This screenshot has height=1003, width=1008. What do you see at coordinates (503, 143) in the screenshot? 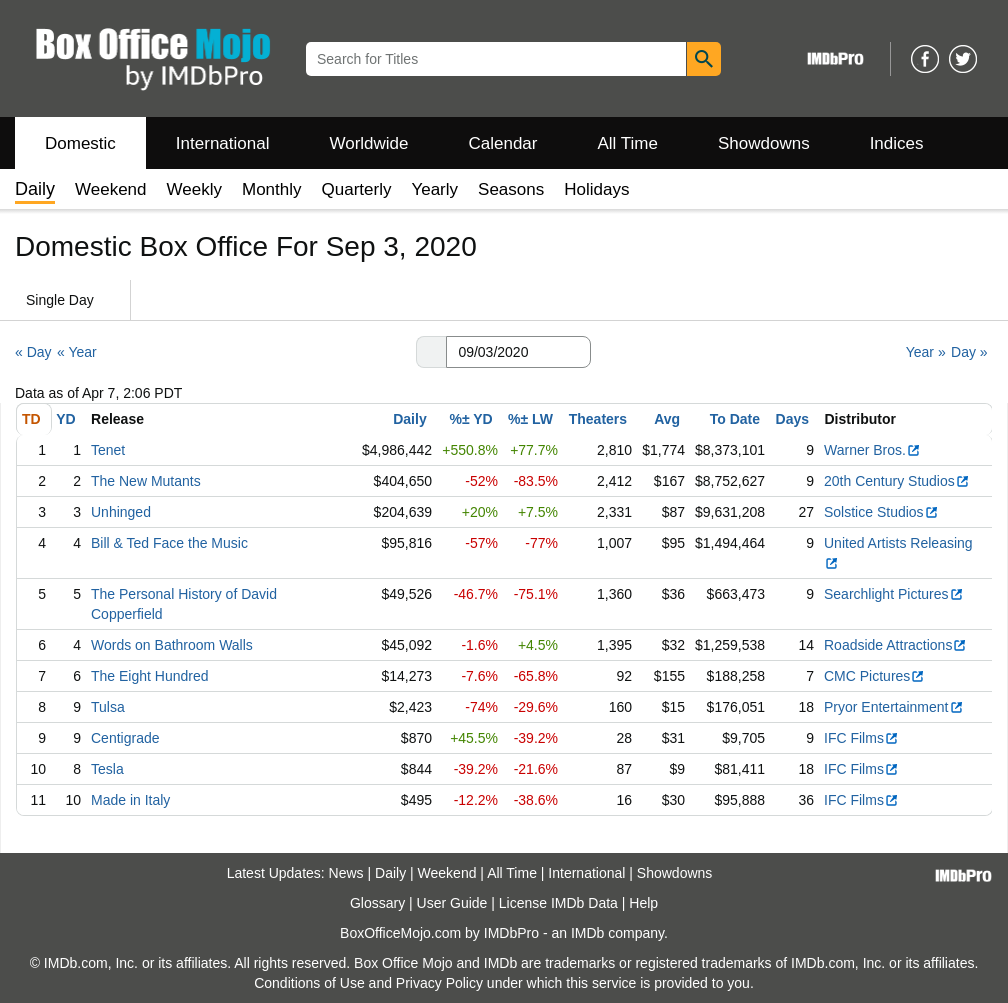
I see `Calendar` at bounding box center [503, 143].